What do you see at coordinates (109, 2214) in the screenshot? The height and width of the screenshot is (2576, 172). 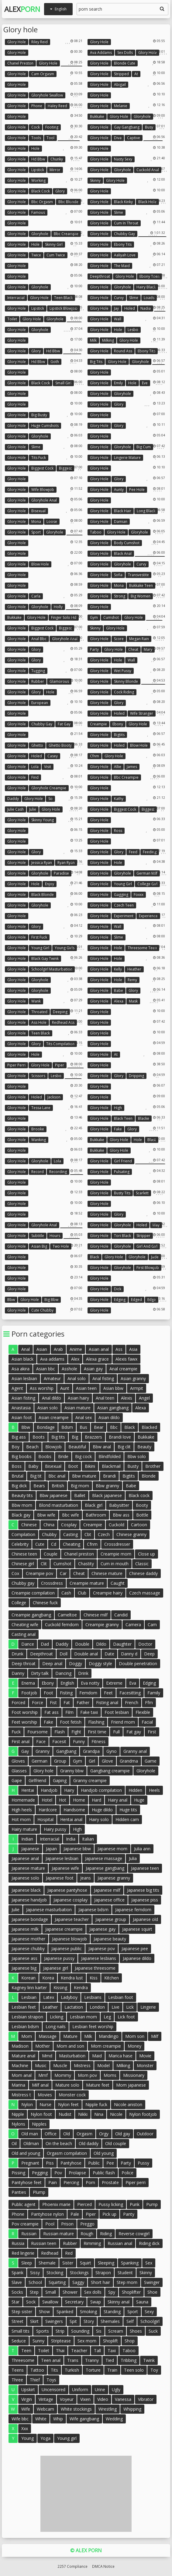 I see `Pick up` at bounding box center [109, 2214].